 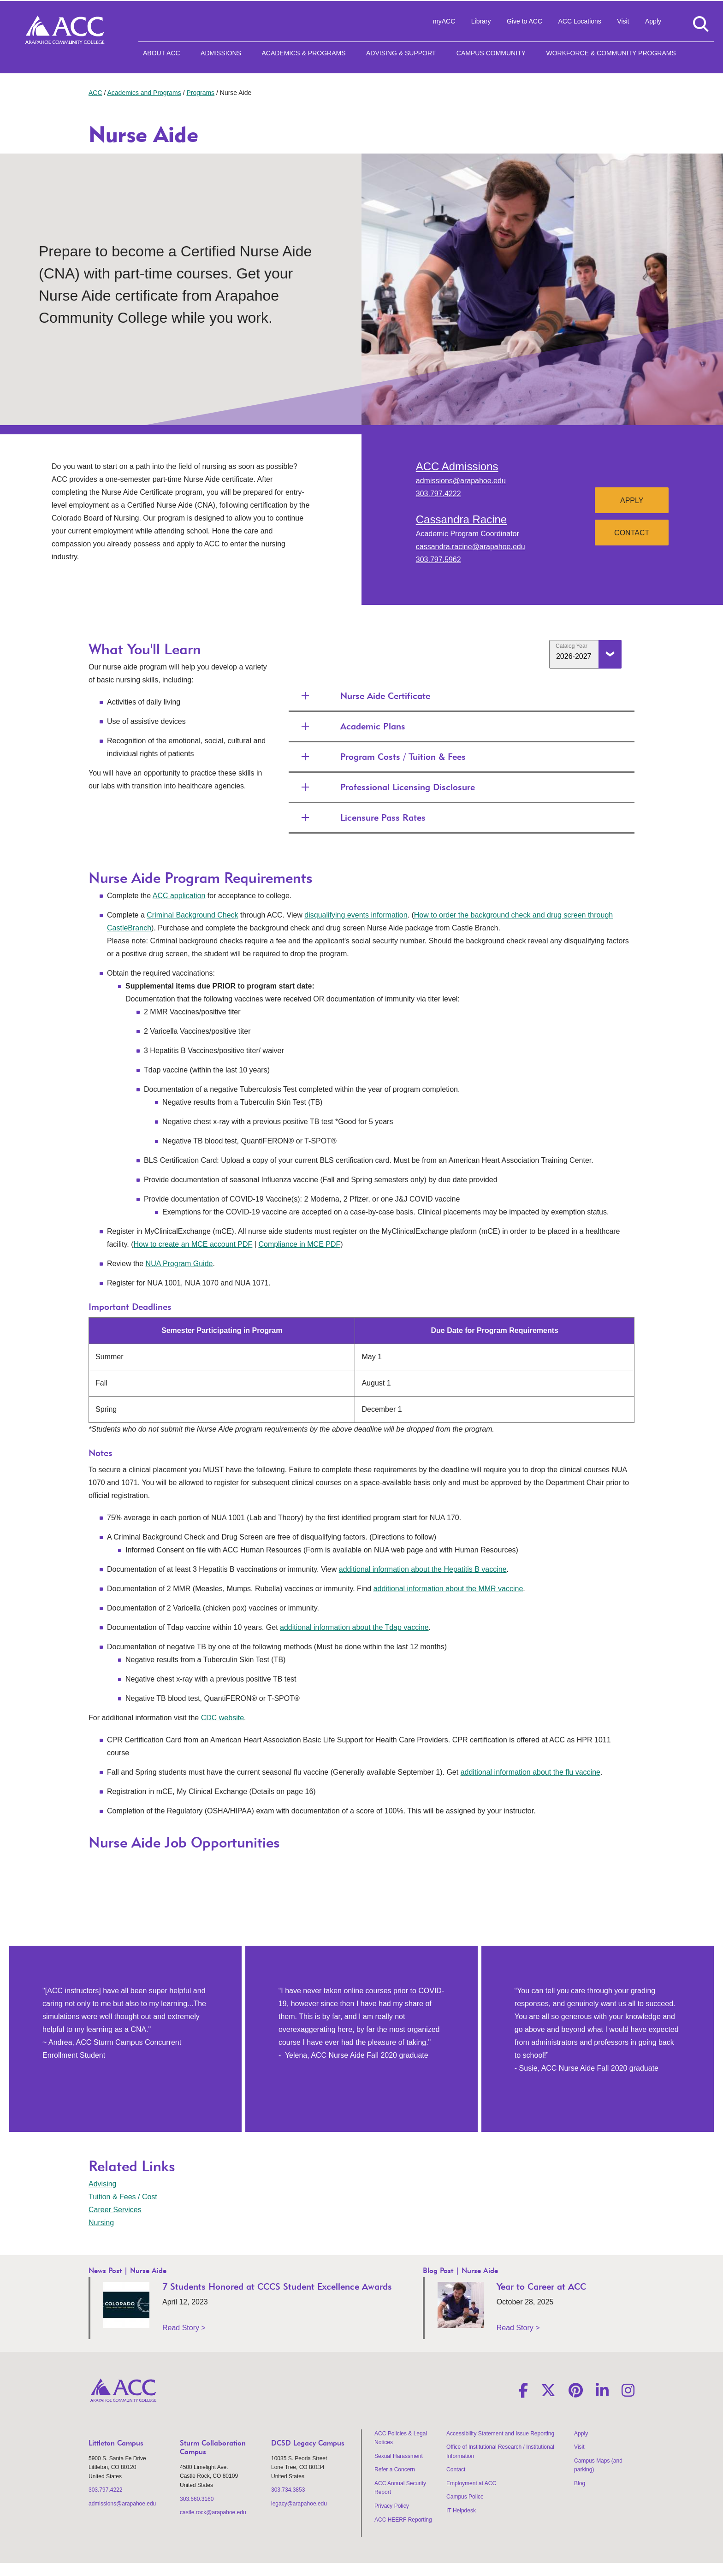 What do you see at coordinates (470, 547) in the screenshot?
I see `cassandra.racine@arapahoe.edu` at bounding box center [470, 547].